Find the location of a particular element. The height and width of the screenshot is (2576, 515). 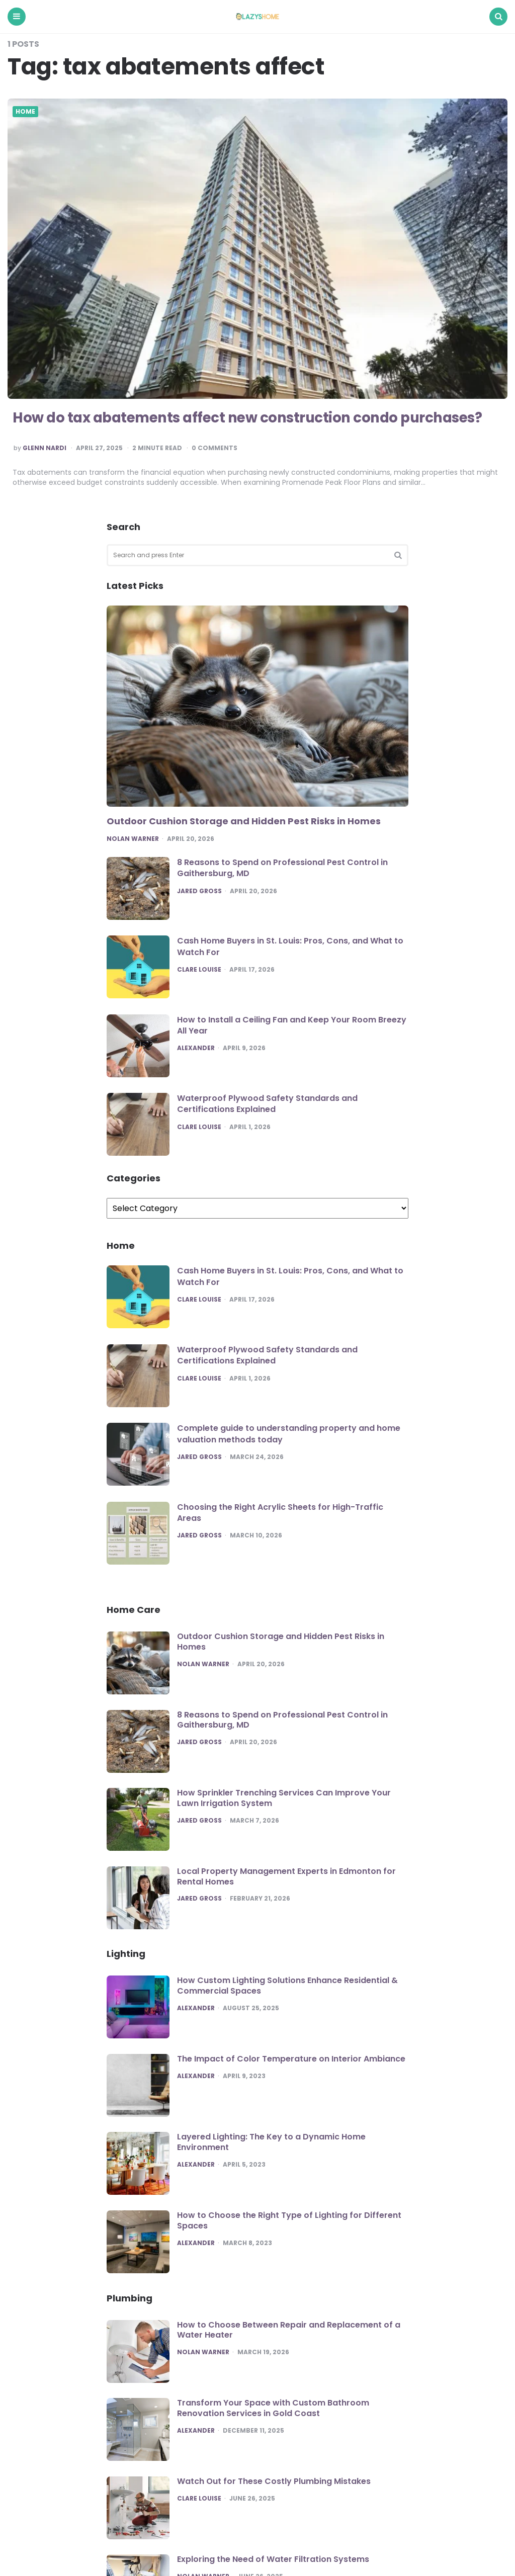

Local Property Management Experts in Edmonton for Rental Homes is located at coordinates (286, 1876).